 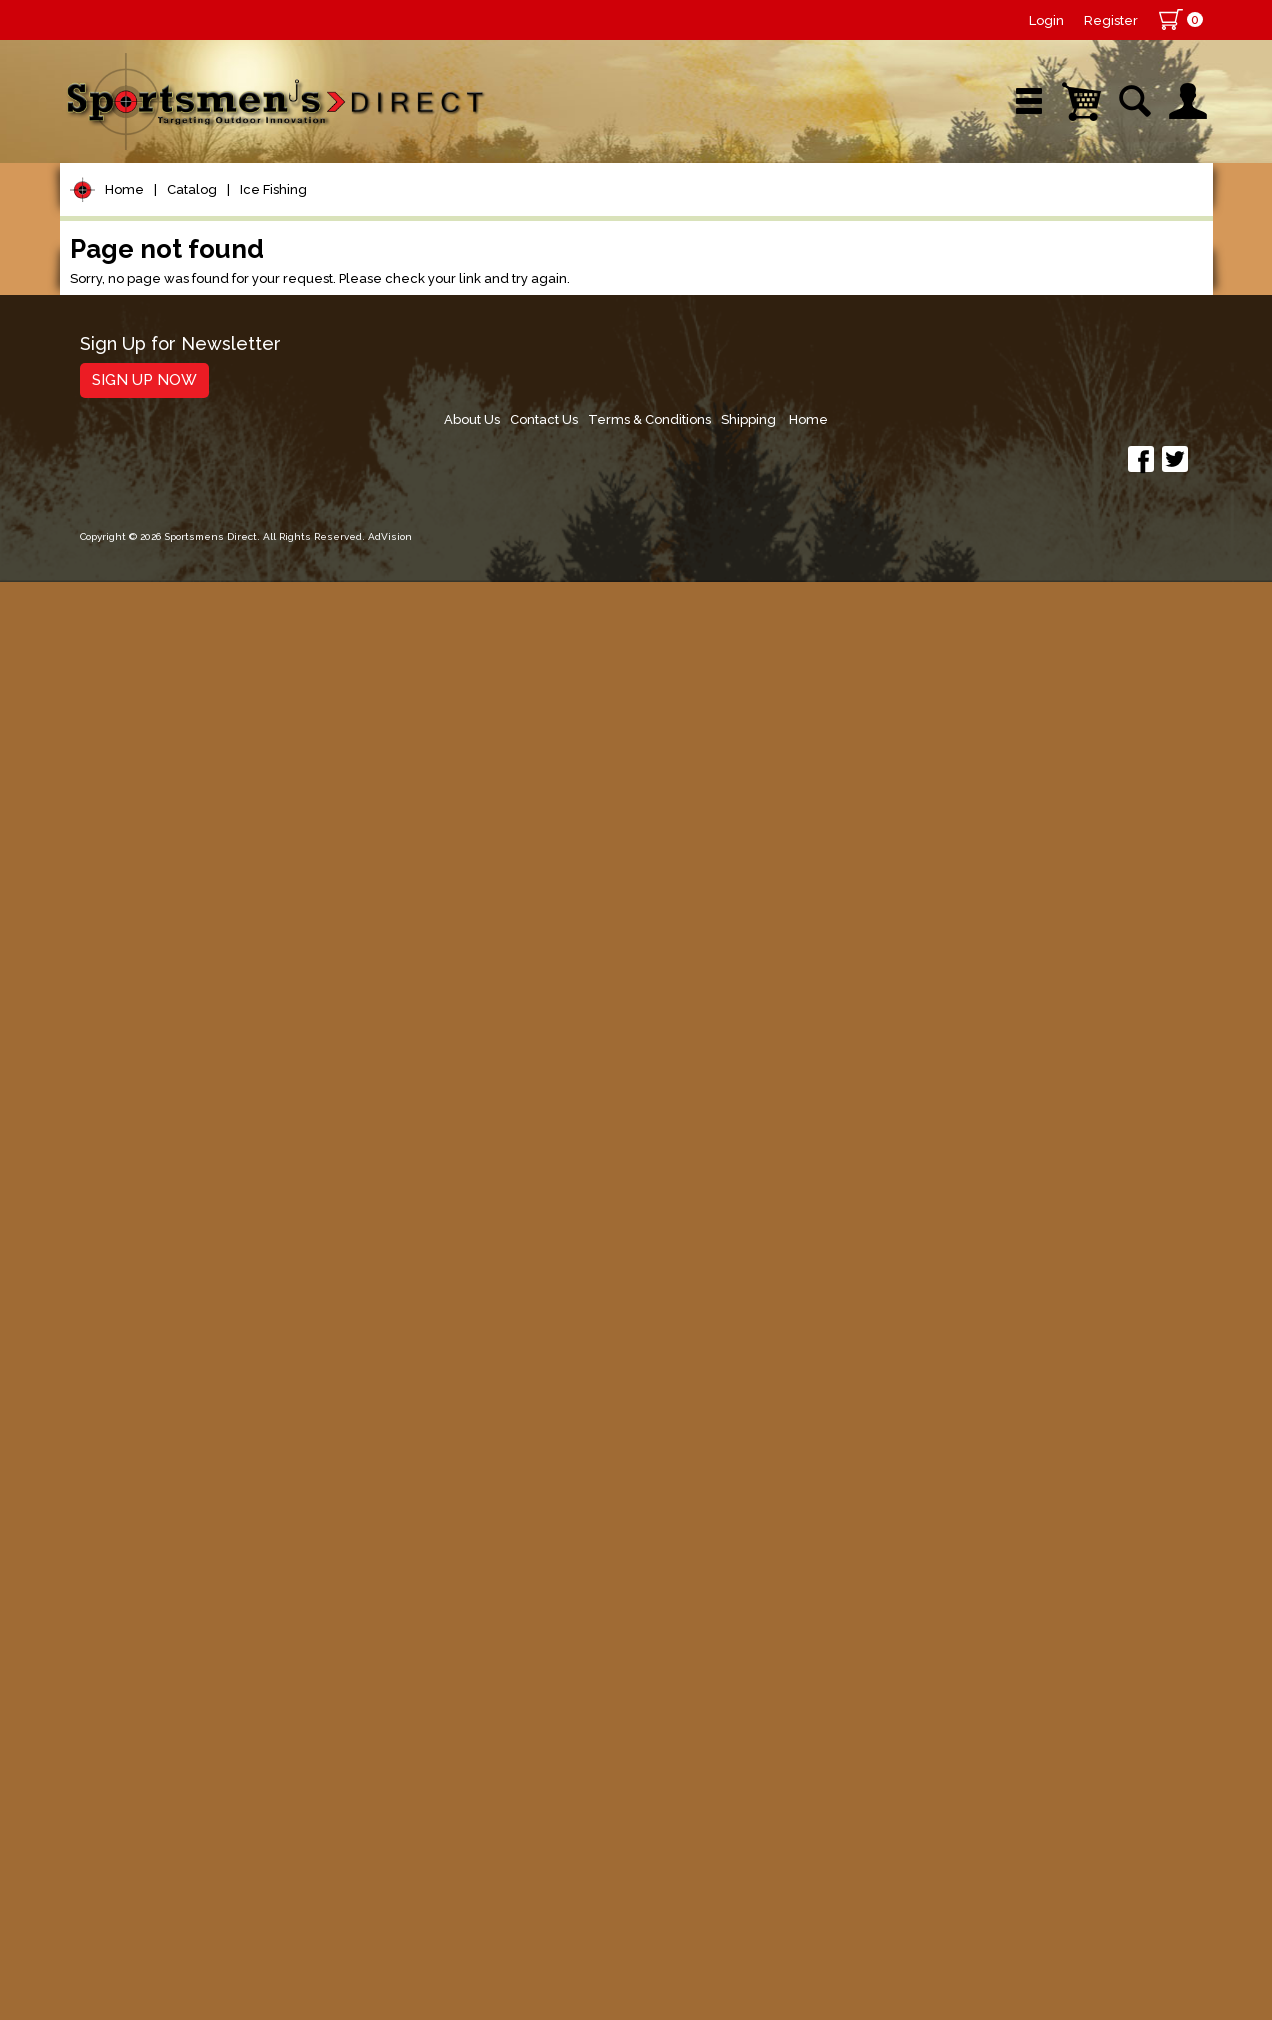 I want to click on Catalog, so click(x=192, y=278).